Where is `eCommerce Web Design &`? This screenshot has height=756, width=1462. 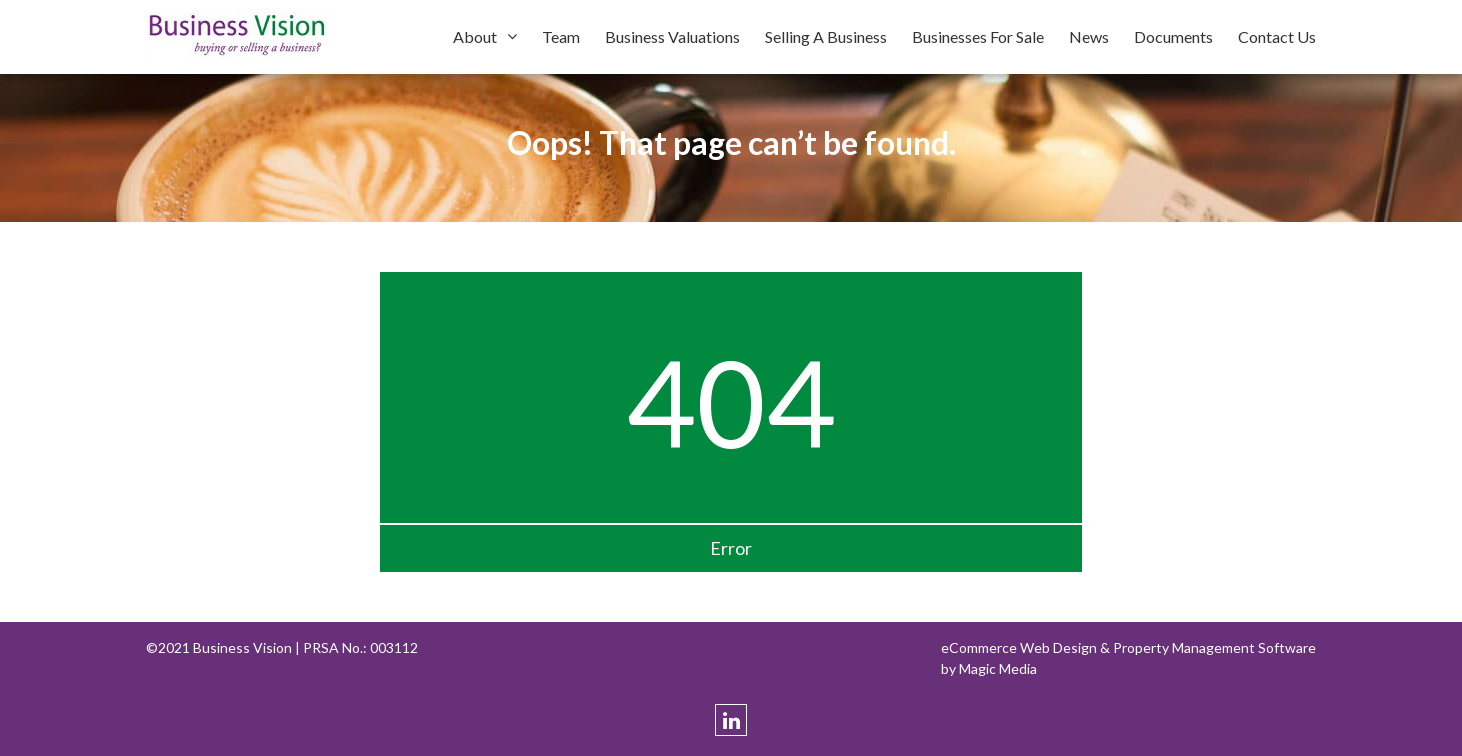 eCommerce Web Design & is located at coordinates (1027, 647).